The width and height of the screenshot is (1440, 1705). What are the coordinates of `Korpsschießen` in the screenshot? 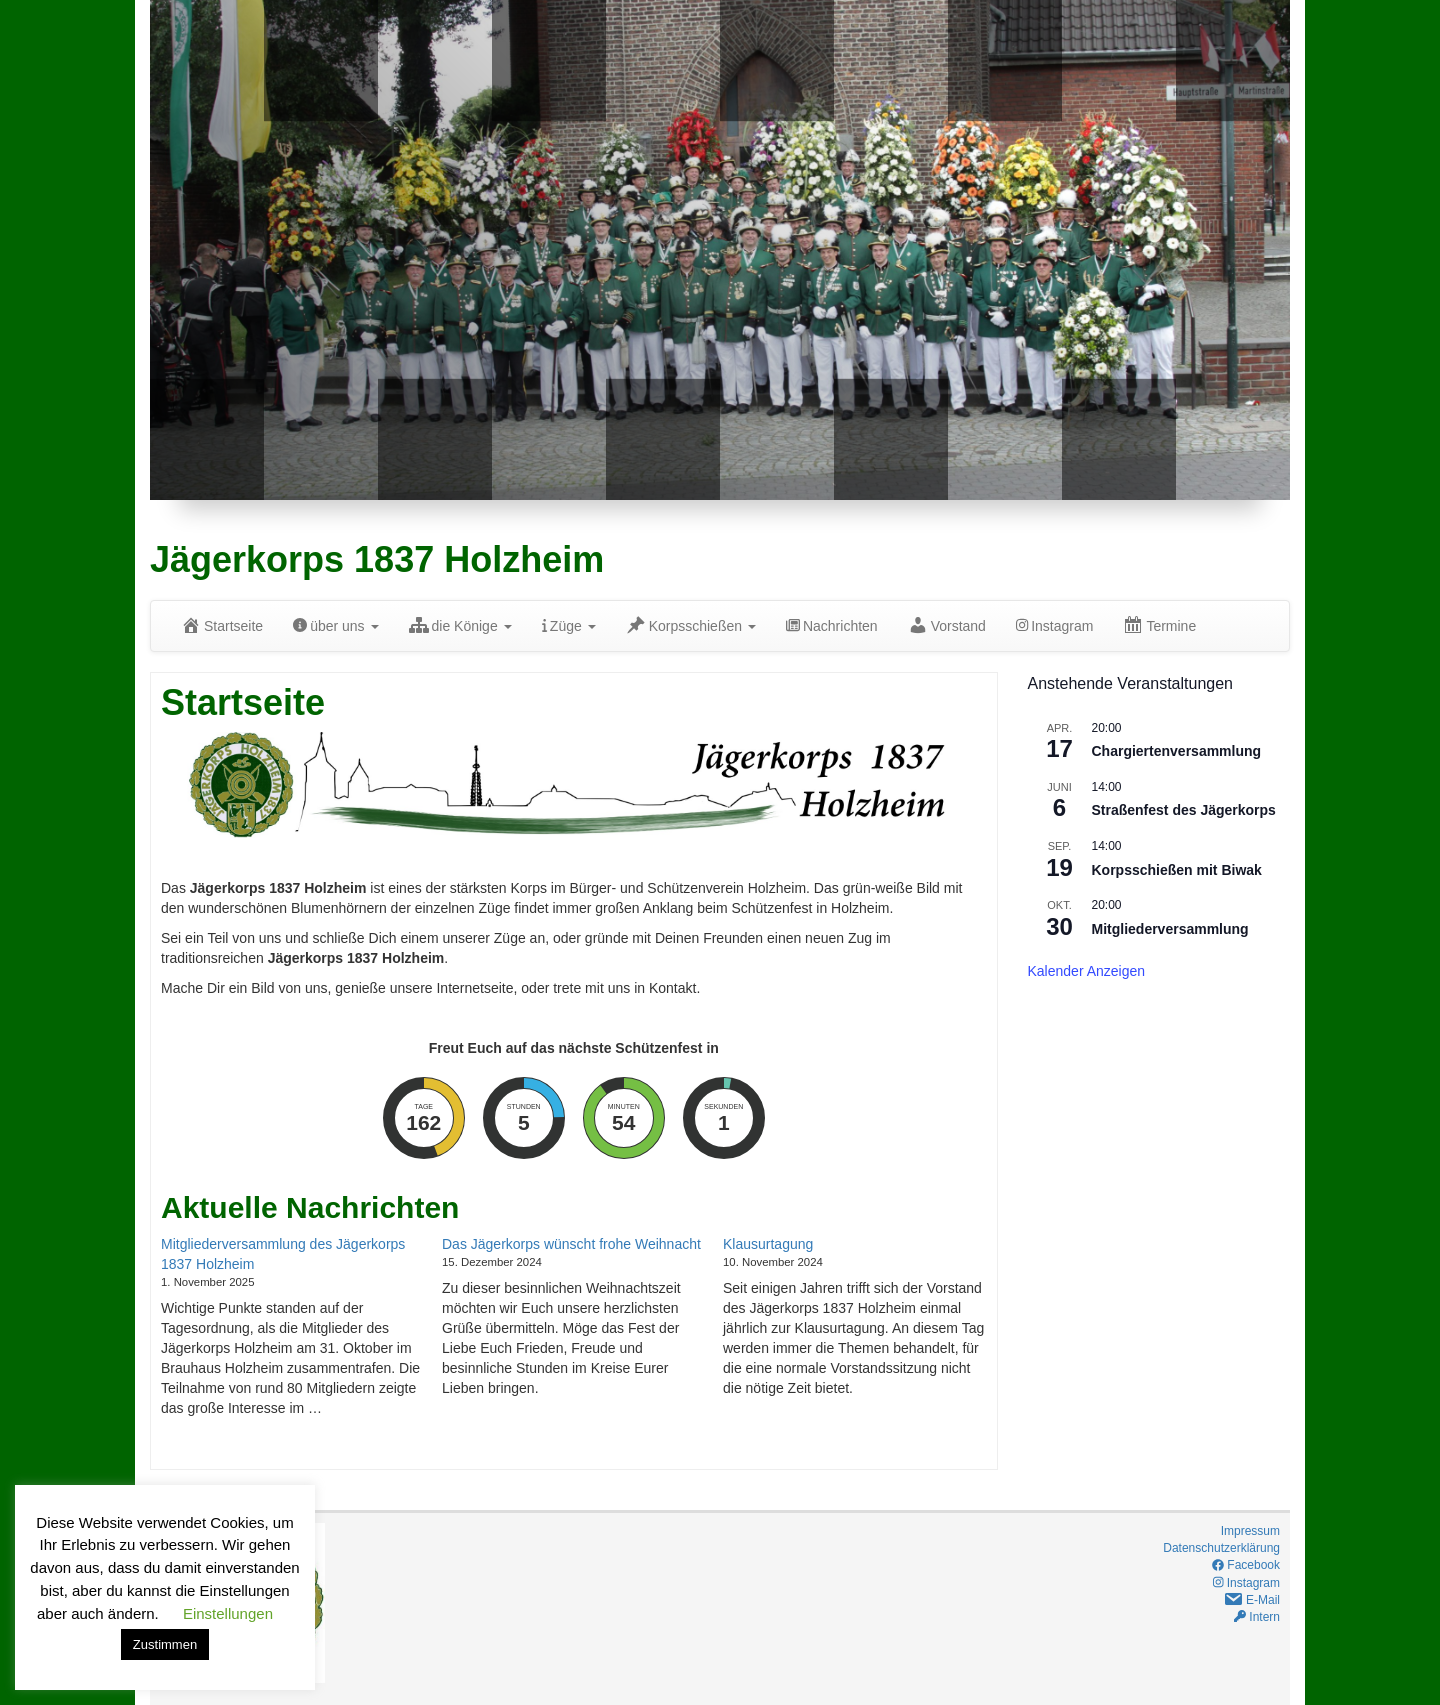 It's located at (691, 625).